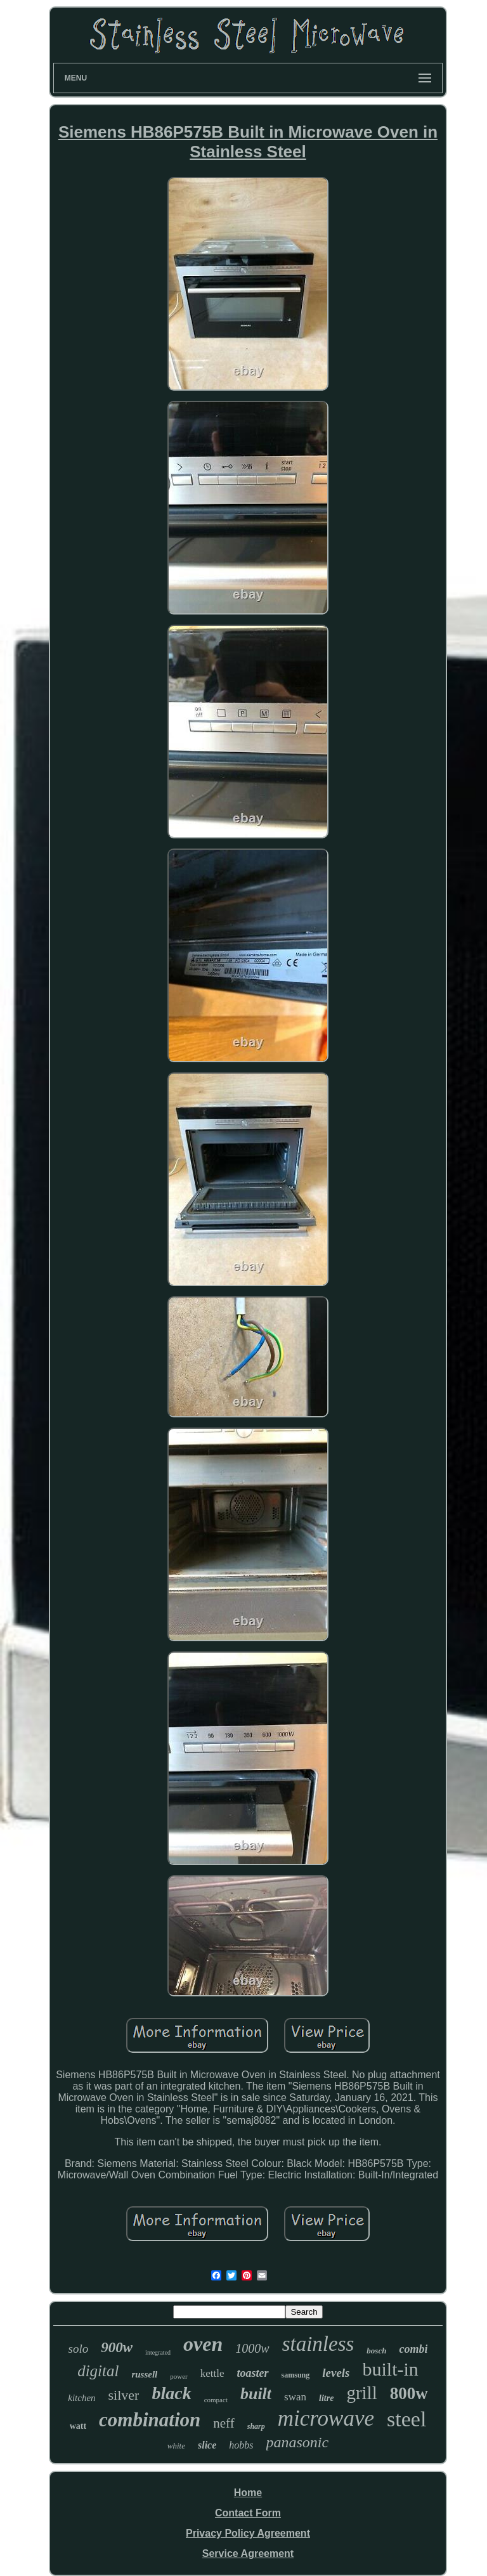  Describe the element at coordinates (391, 2368) in the screenshot. I see `built-in` at that location.